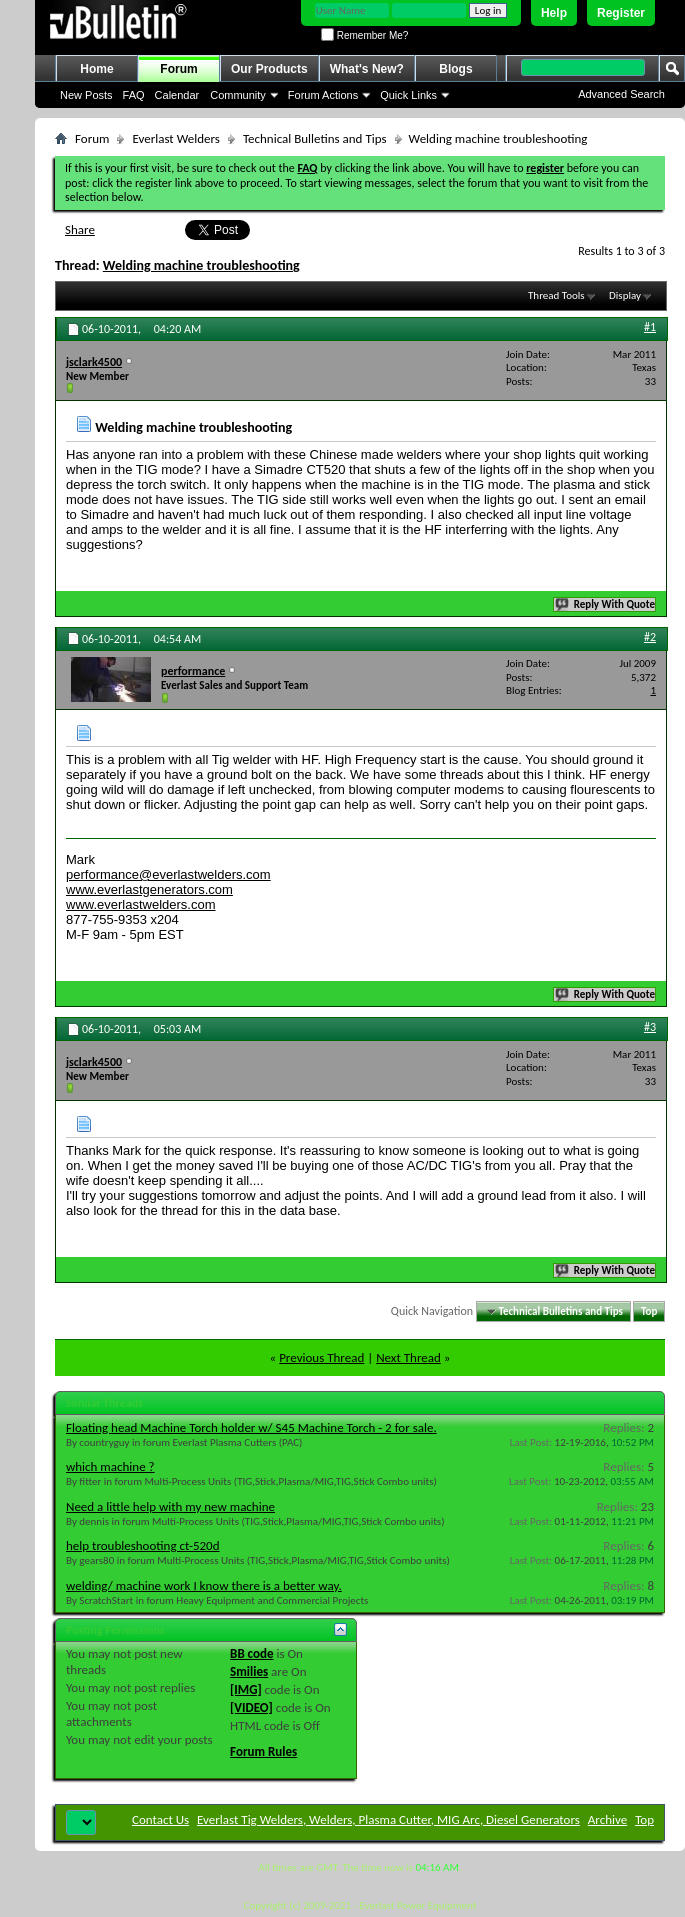 The image size is (685, 1917). I want to click on which machine ?, so click(110, 1466).